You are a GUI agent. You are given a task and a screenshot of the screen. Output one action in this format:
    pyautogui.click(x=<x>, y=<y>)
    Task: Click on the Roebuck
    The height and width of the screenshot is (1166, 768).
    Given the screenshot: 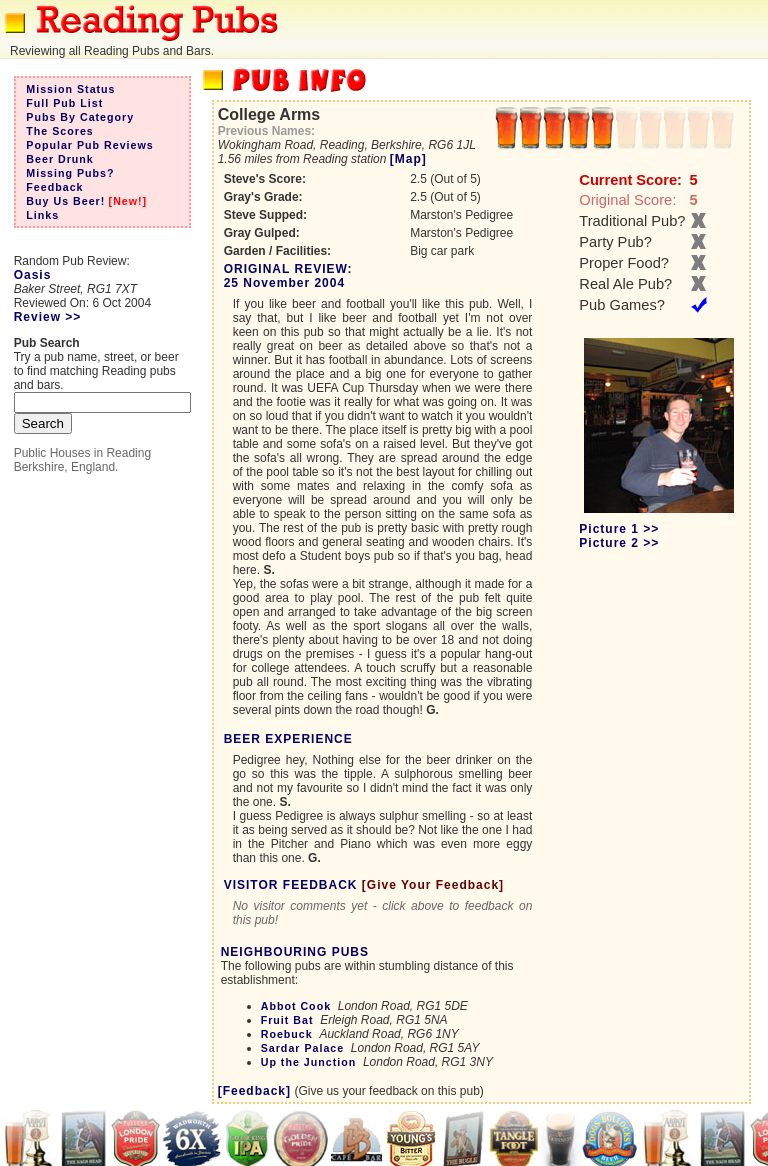 What is the action you would take?
    pyautogui.click(x=287, y=1034)
    